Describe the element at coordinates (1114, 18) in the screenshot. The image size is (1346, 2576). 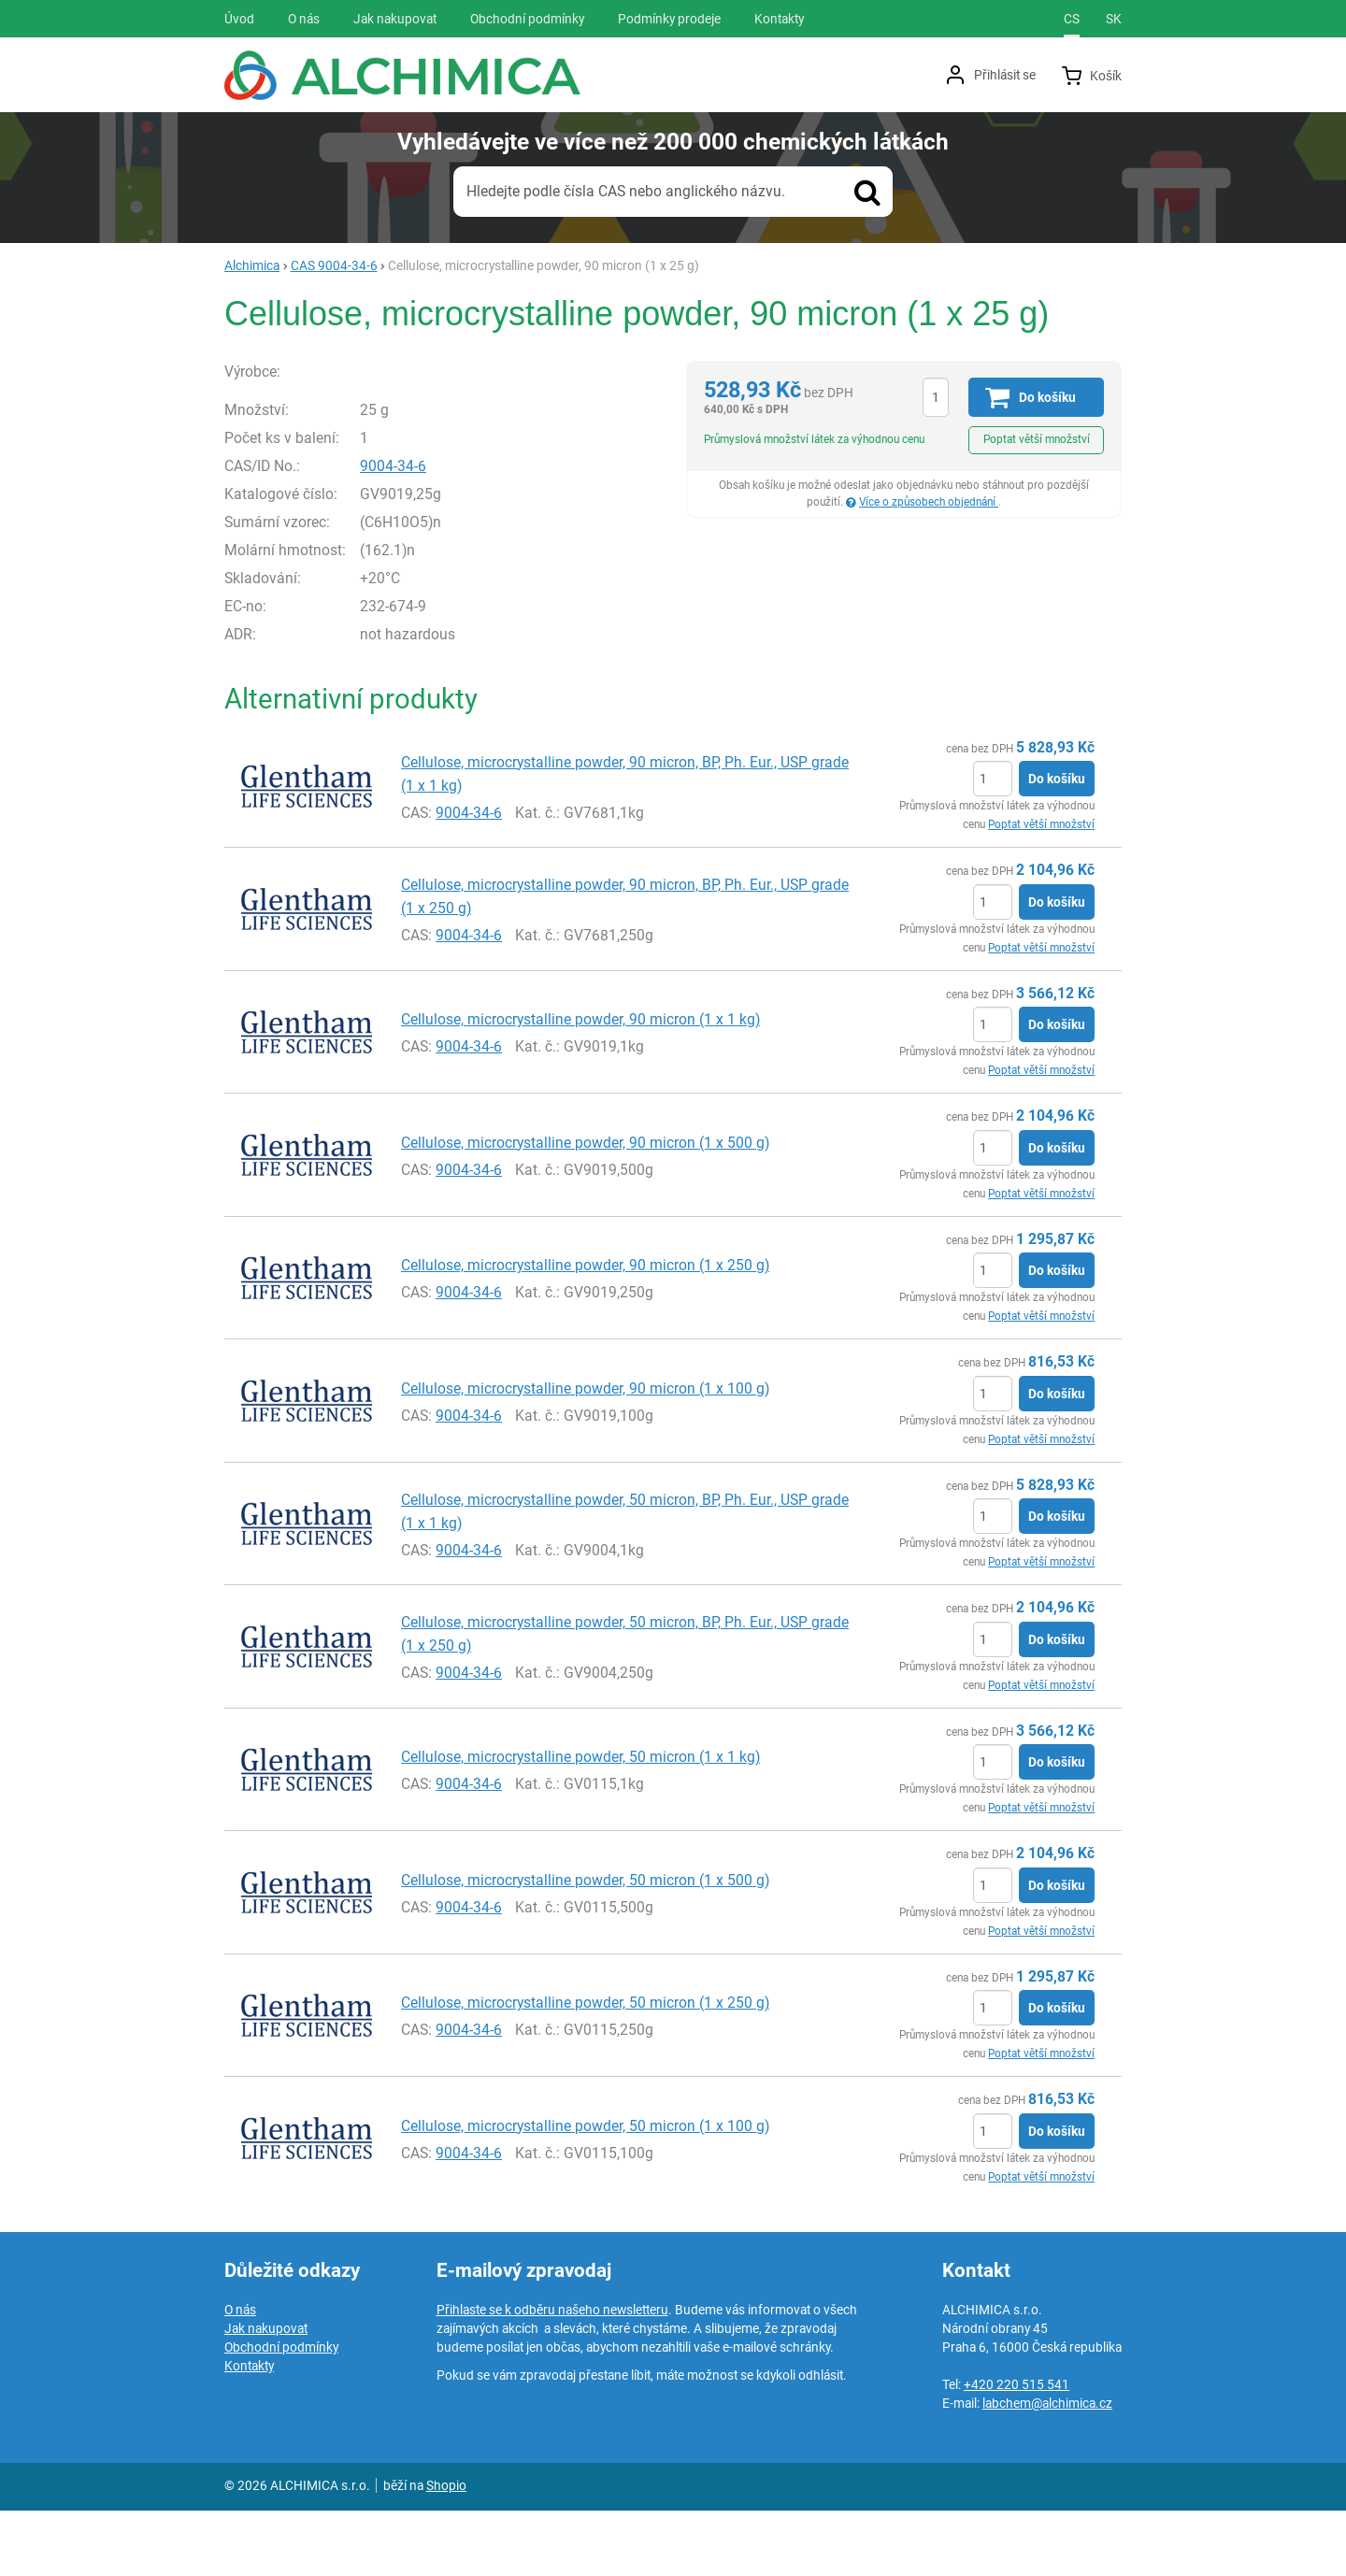
I see `sk` at that location.